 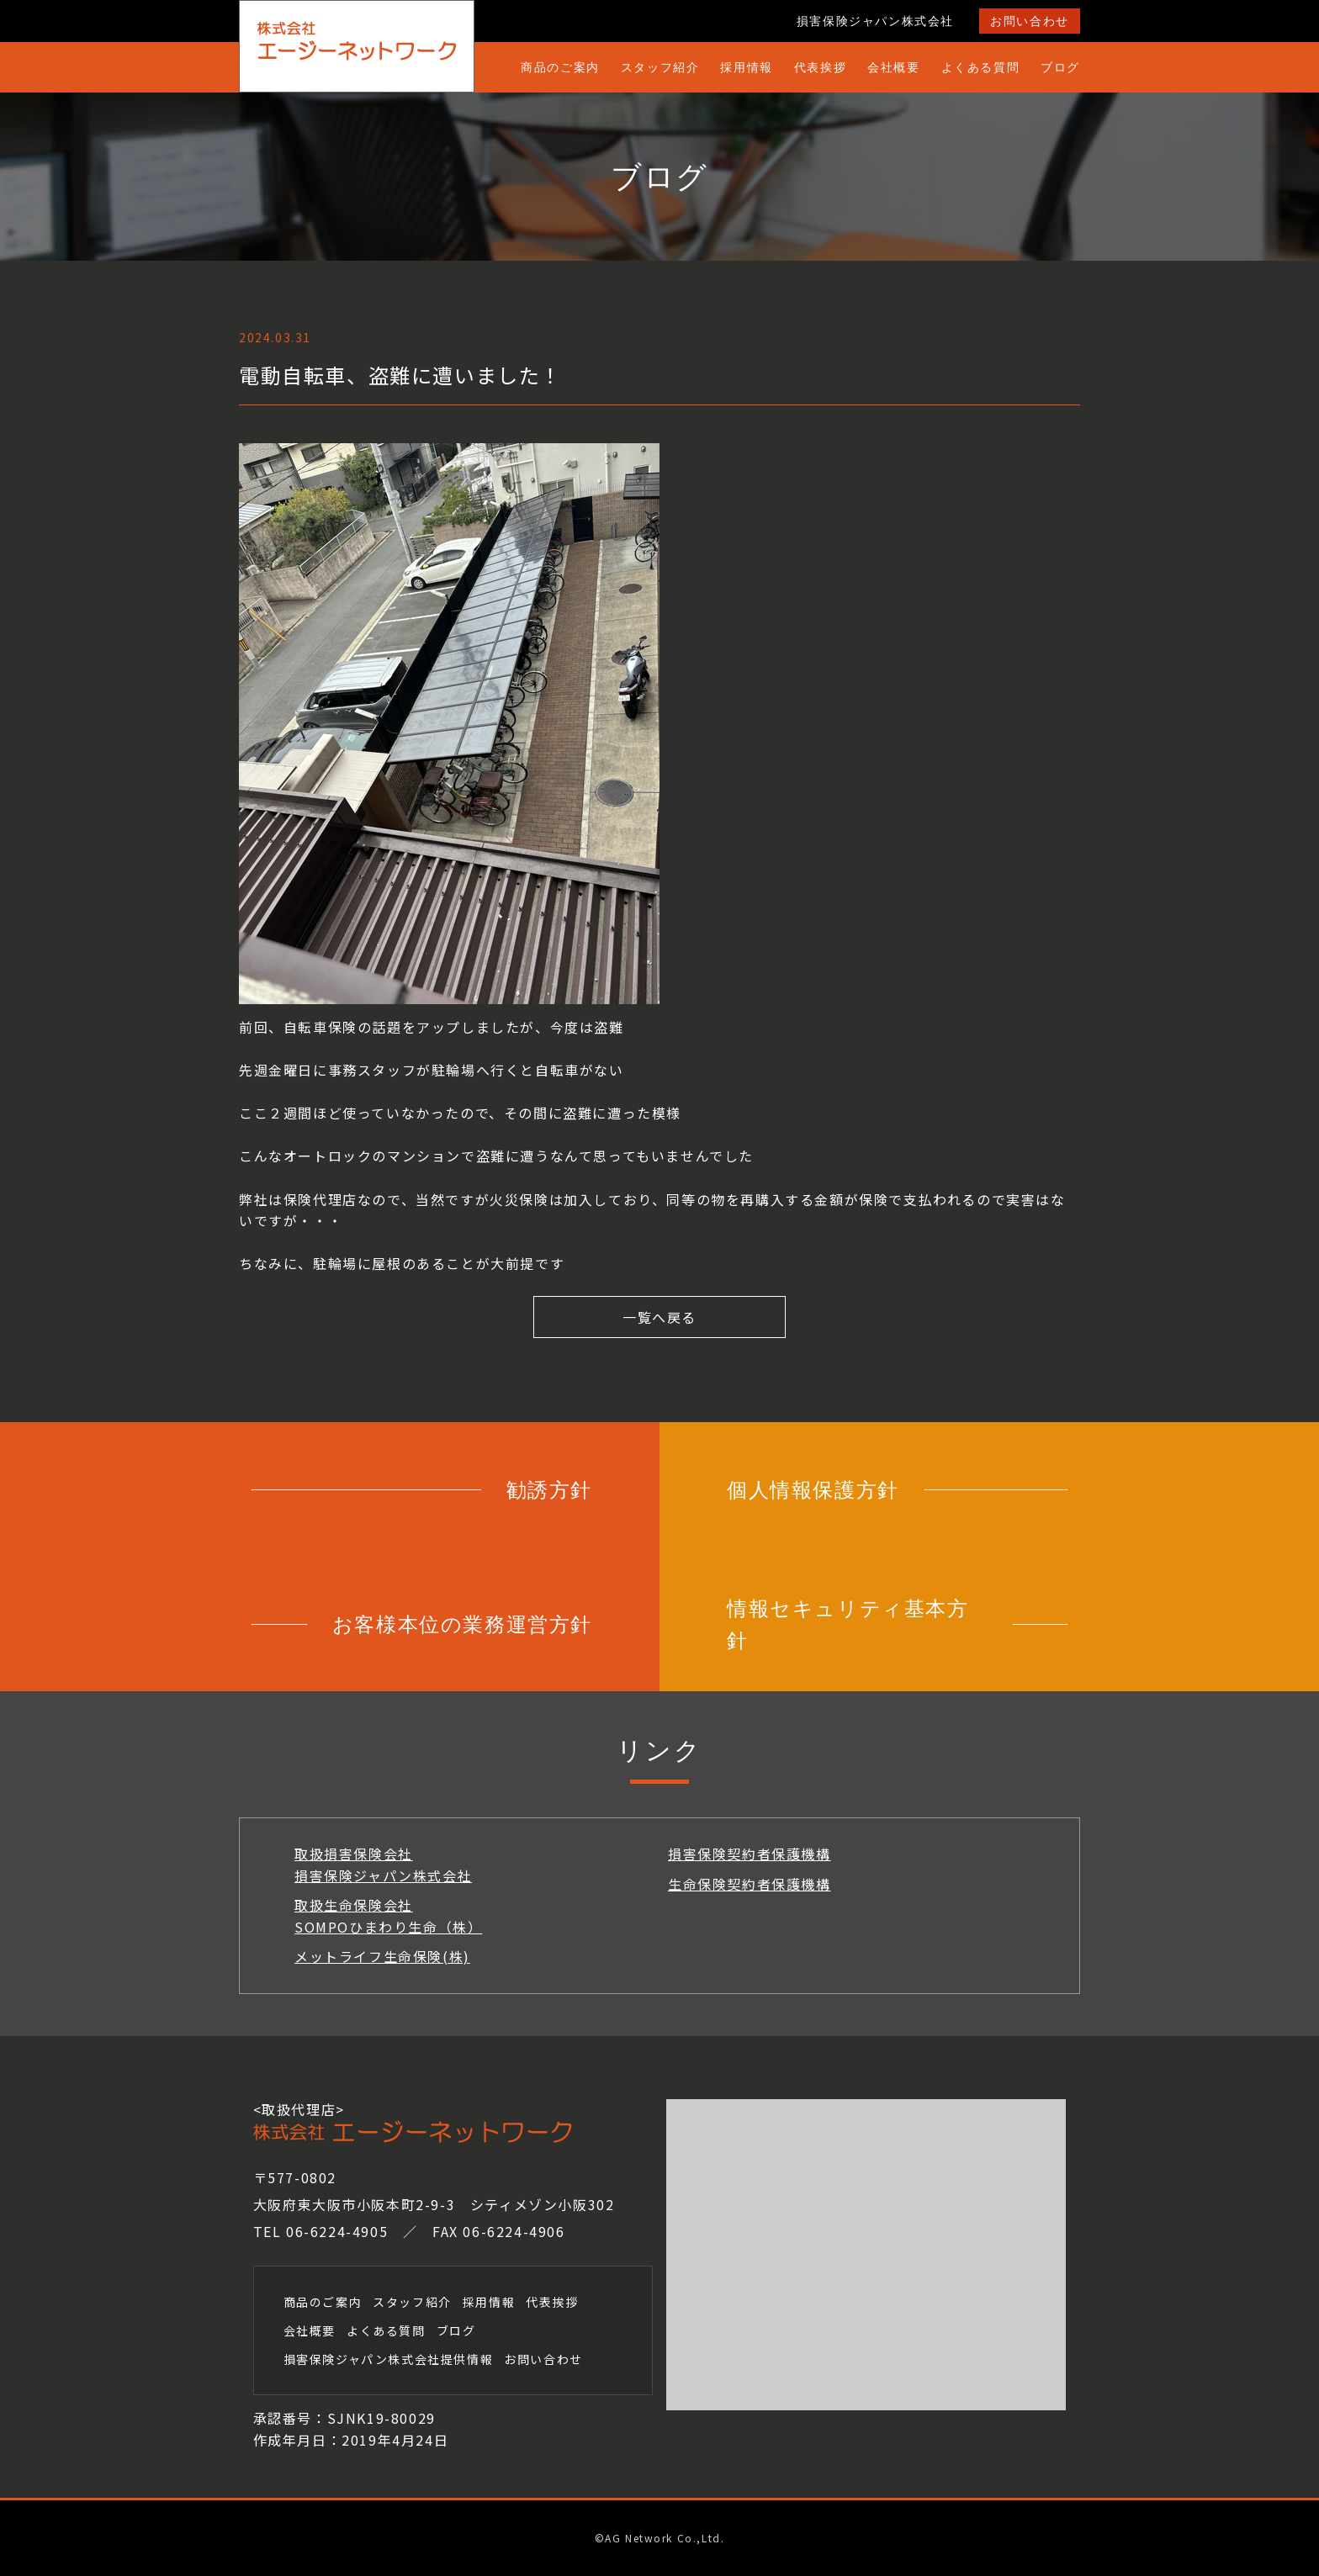 What do you see at coordinates (749, 1884) in the screenshot?
I see `生命保険契約者保護機構` at bounding box center [749, 1884].